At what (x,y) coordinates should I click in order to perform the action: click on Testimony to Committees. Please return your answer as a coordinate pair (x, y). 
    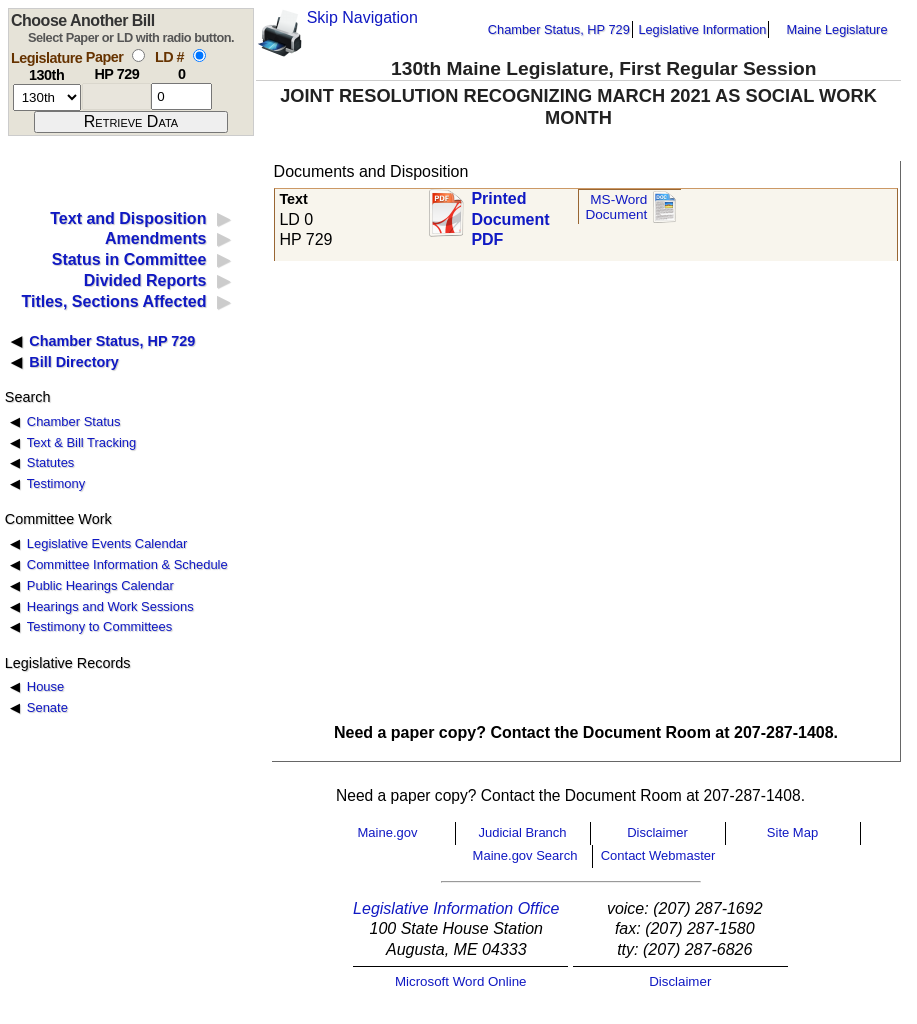
    Looking at the image, I should click on (99, 626).